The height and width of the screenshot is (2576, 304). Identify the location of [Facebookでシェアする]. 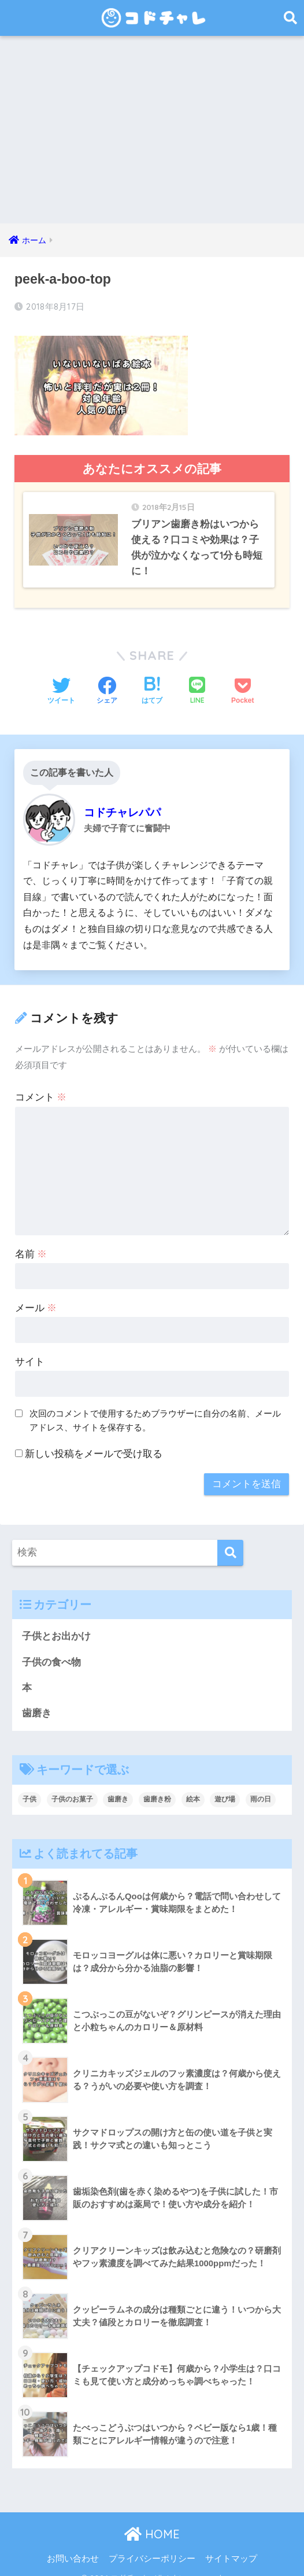
(107, 677).